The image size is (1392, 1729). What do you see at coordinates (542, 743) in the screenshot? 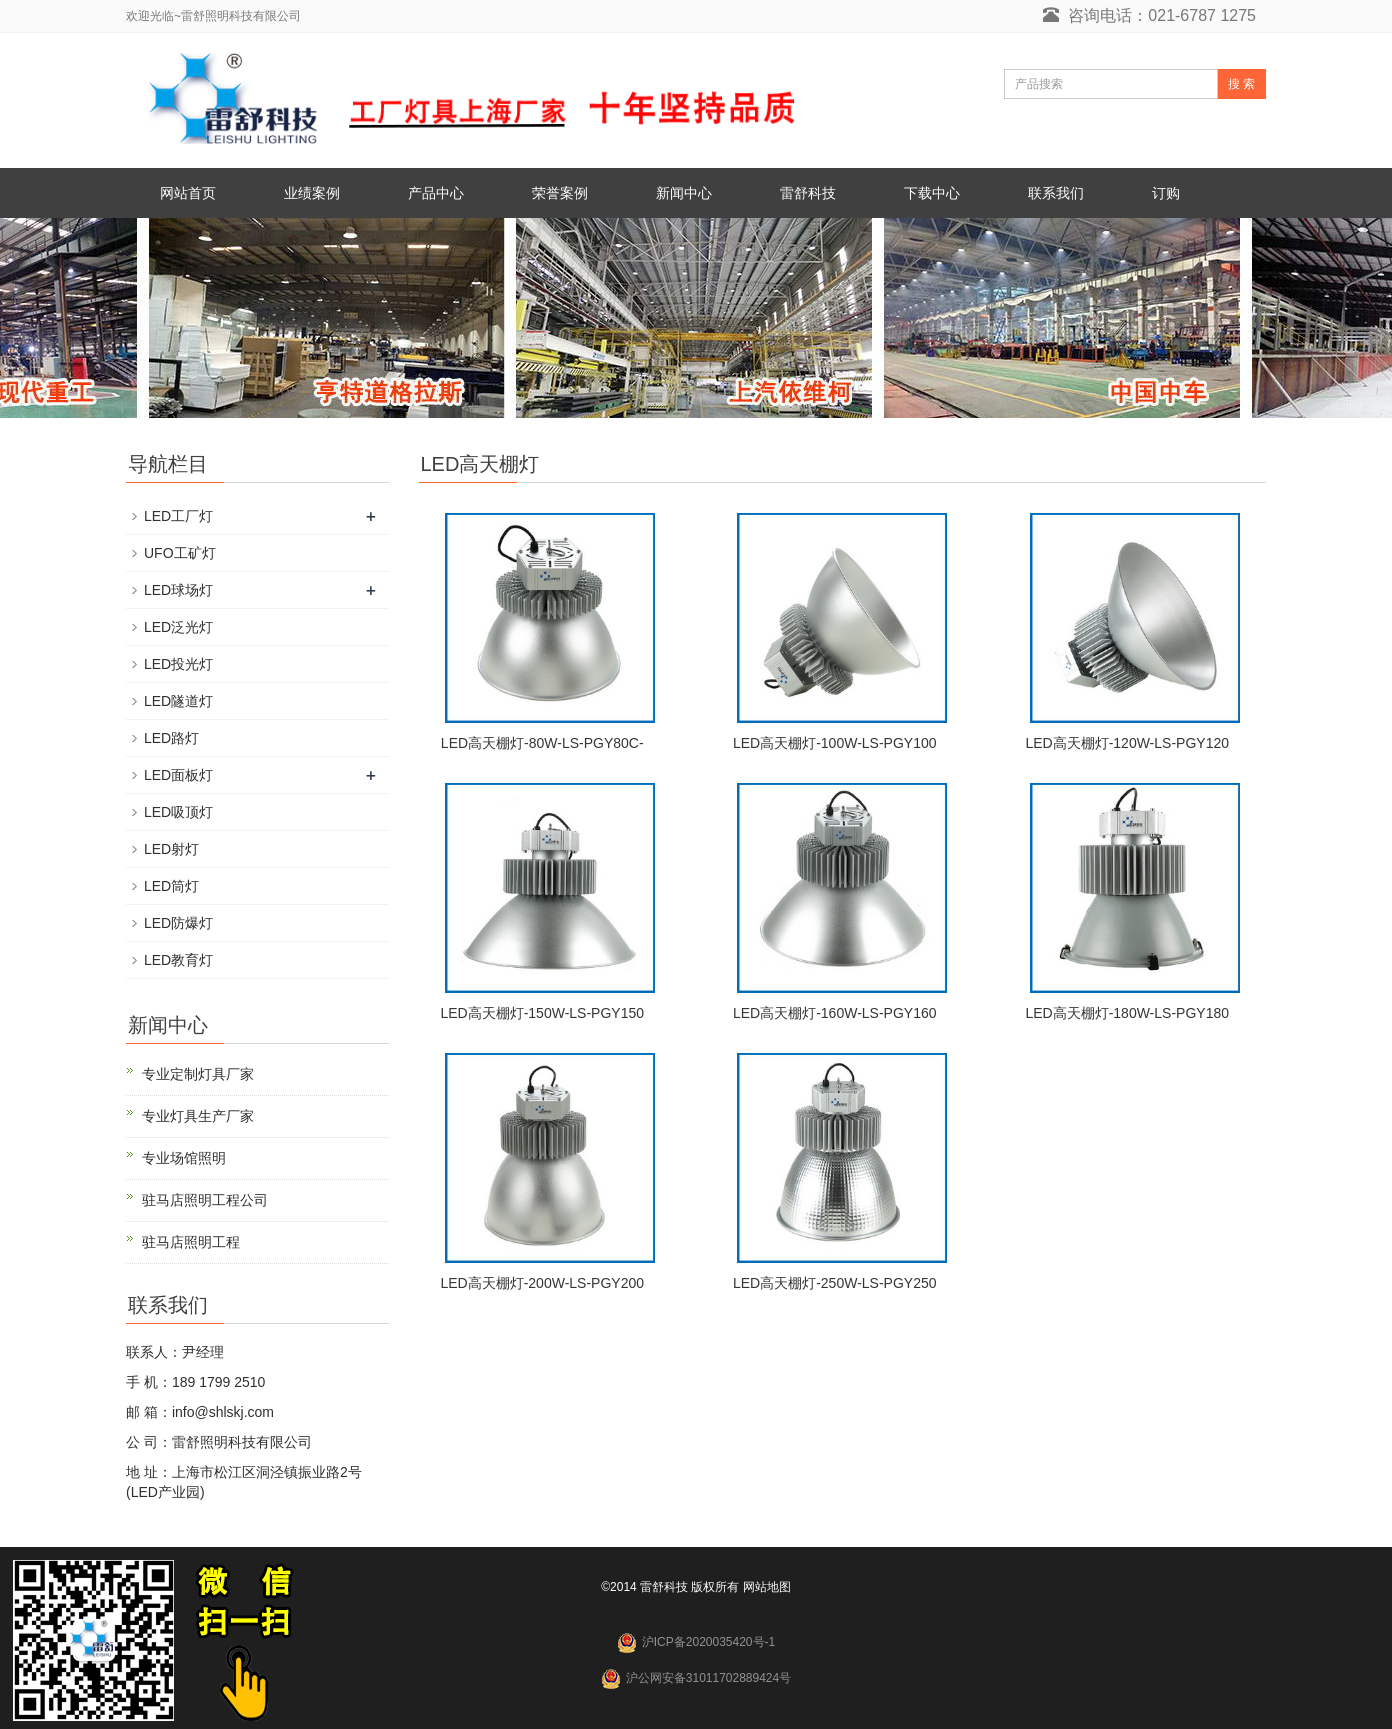
I see `LED高天棚灯-80W-LS-PGY80C-` at bounding box center [542, 743].